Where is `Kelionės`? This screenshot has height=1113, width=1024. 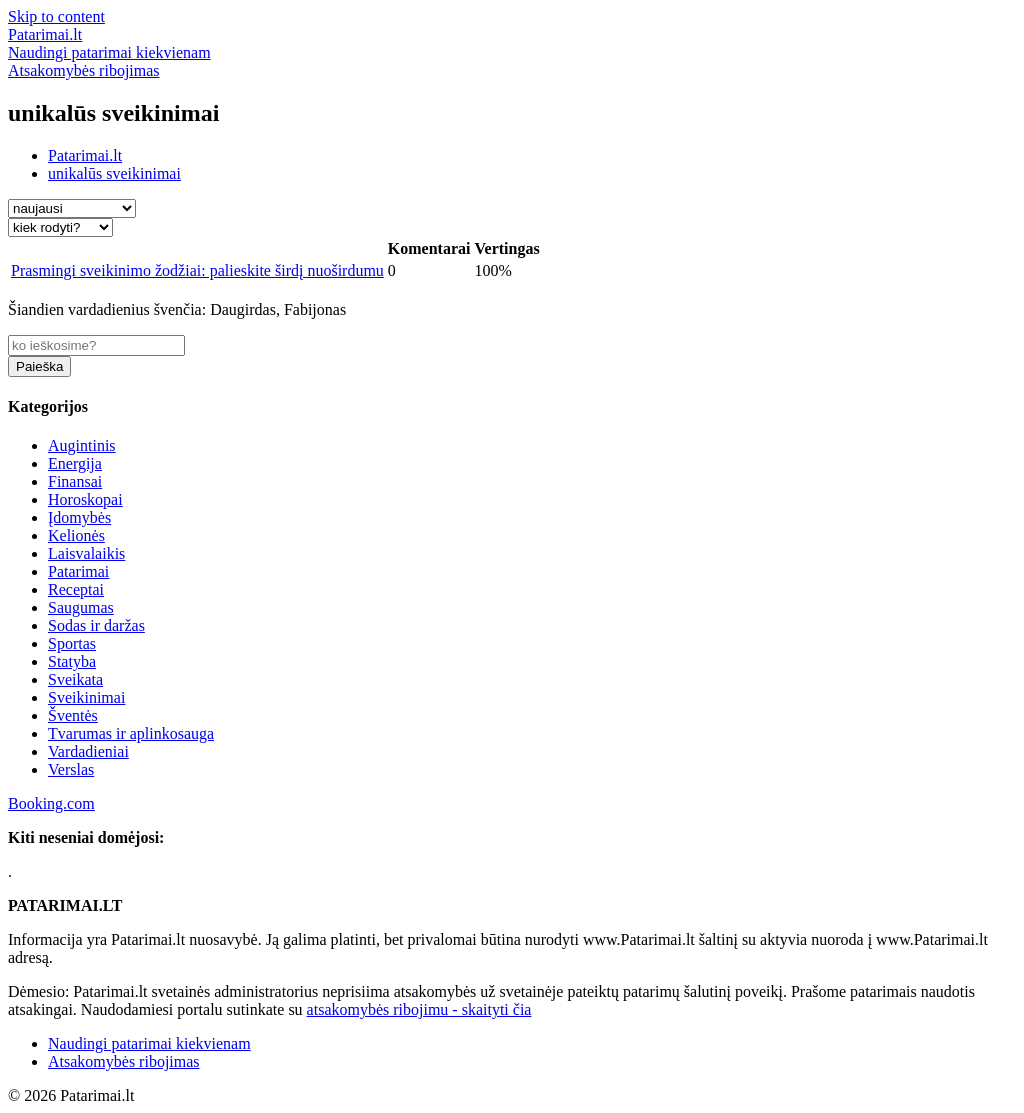 Kelionės is located at coordinates (76, 535).